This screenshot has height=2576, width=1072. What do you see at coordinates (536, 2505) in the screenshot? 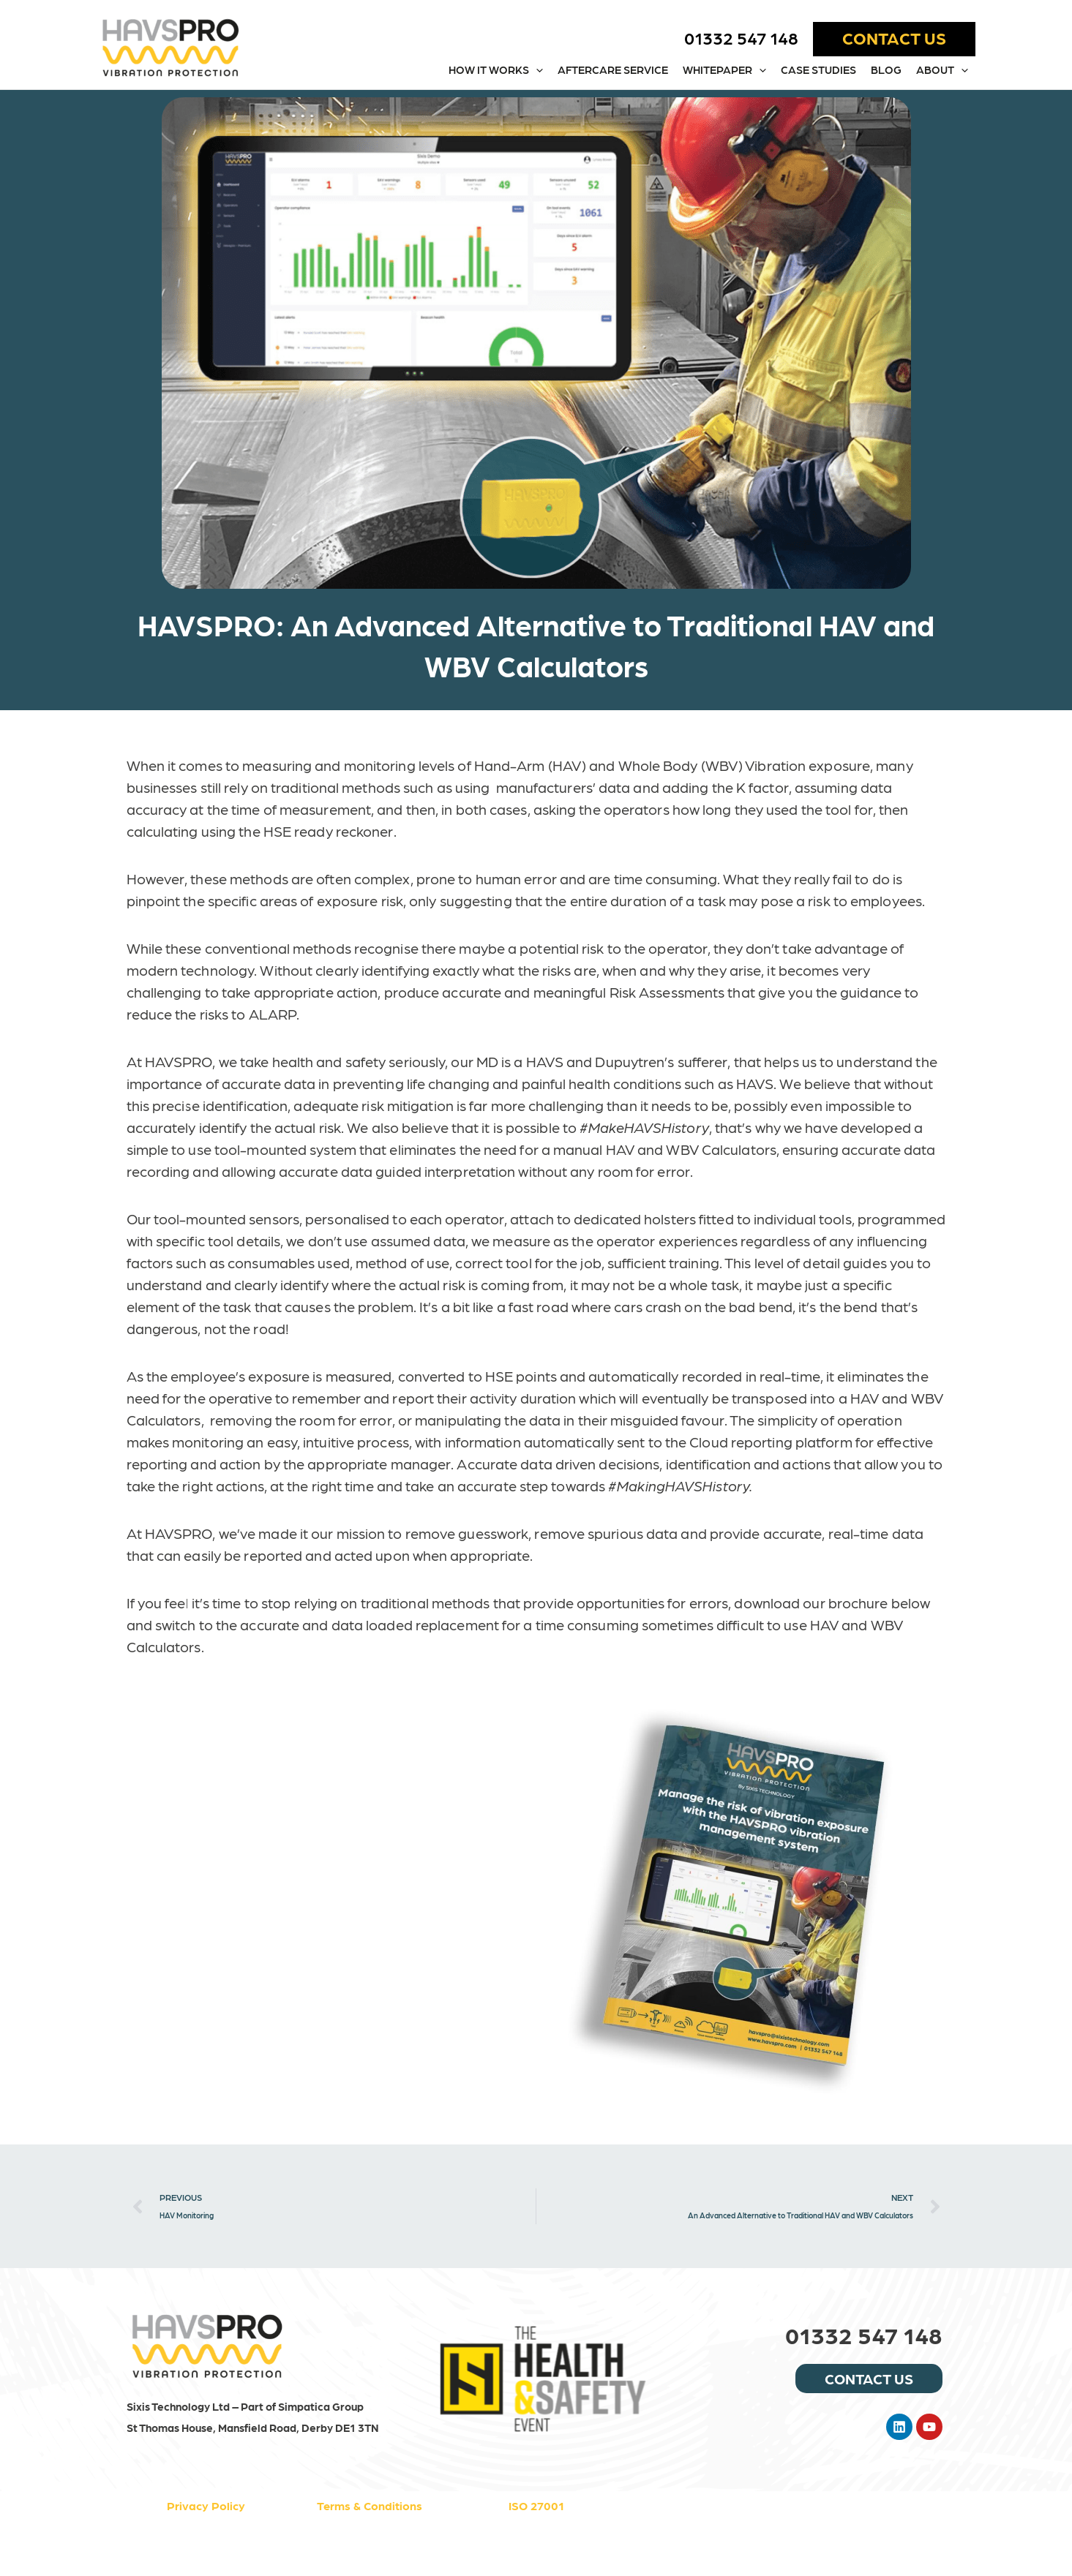
I see `ISO 27001` at bounding box center [536, 2505].